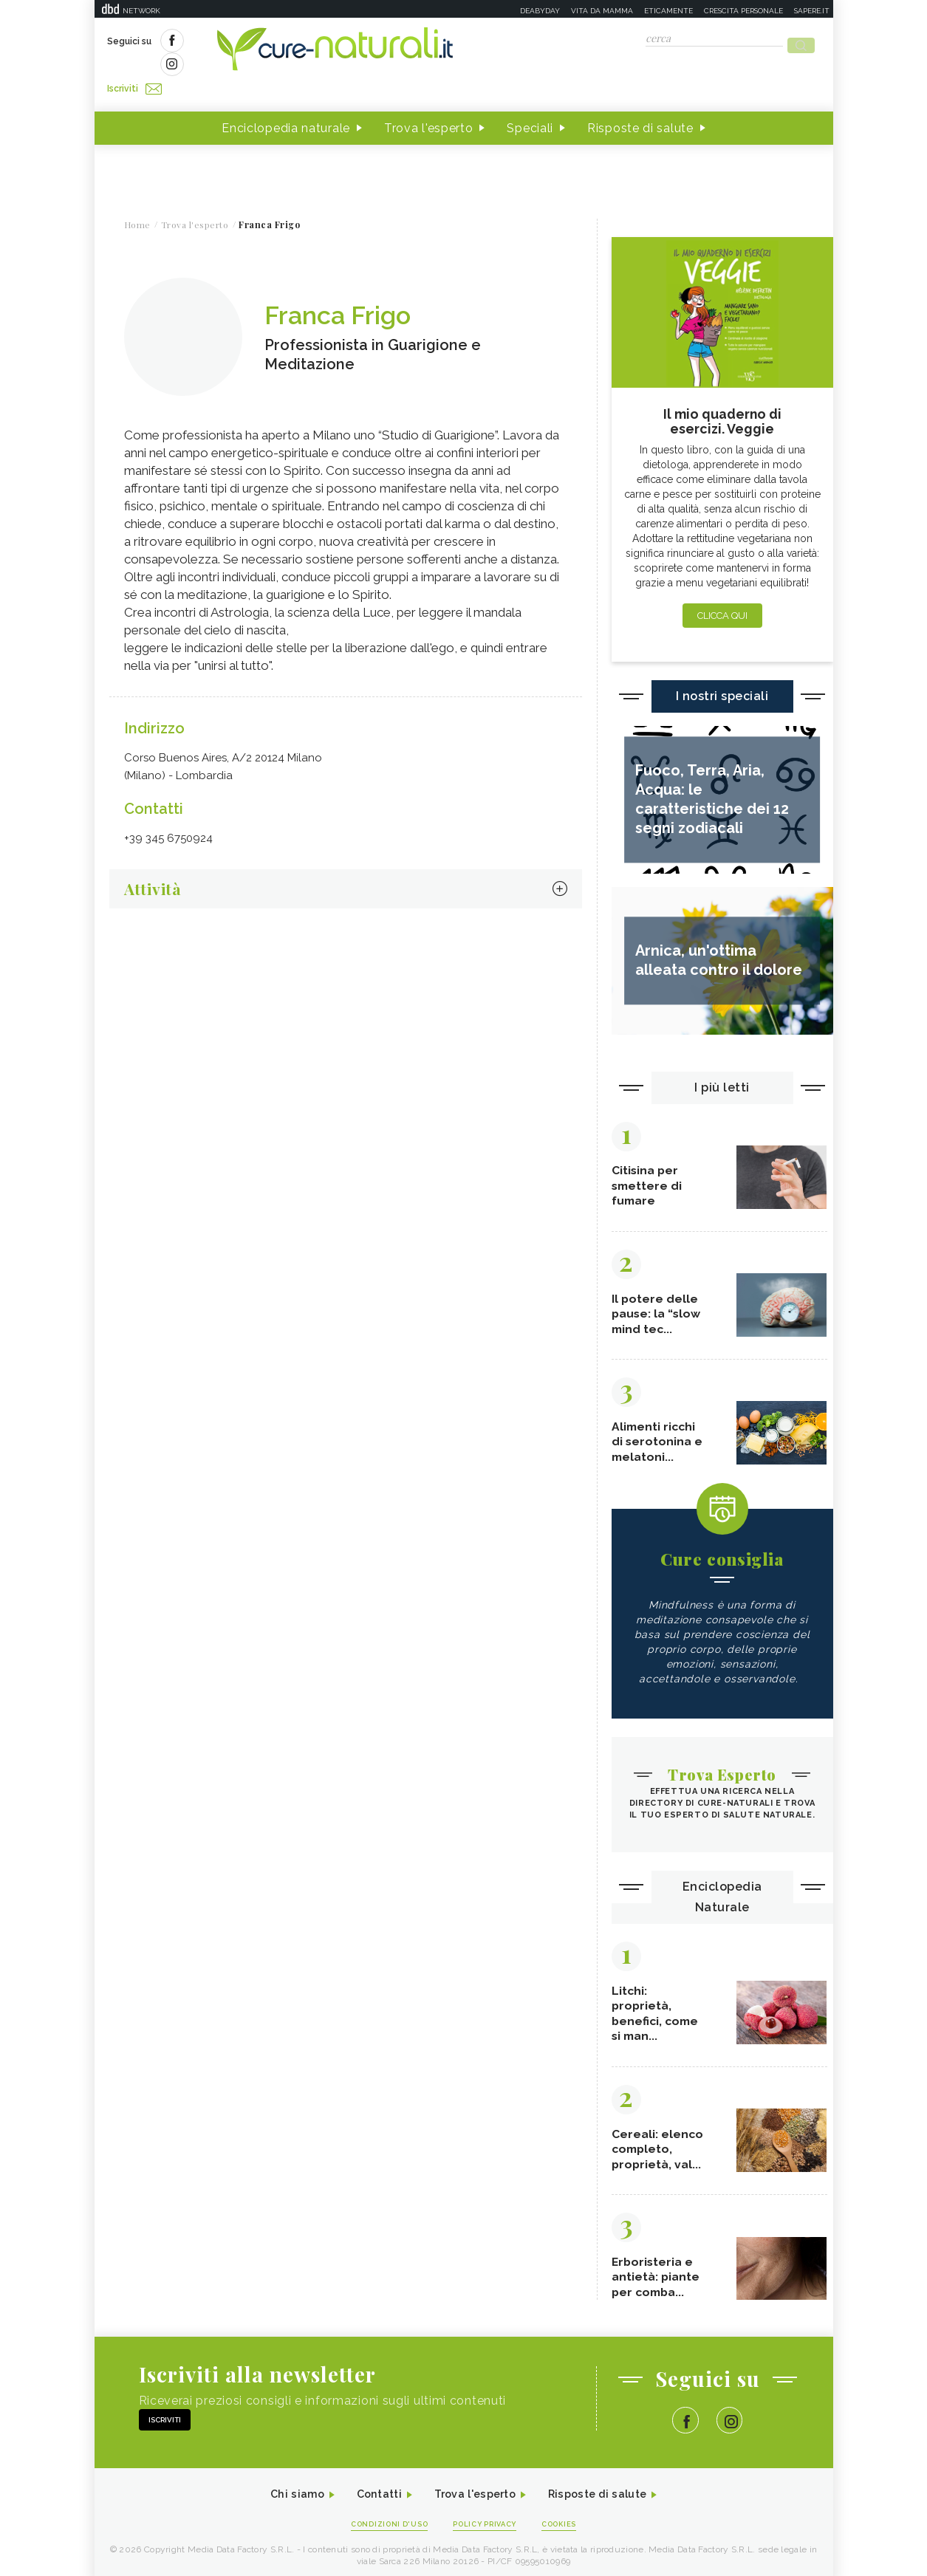 This screenshot has width=927, height=2576. Describe the element at coordinates (540, 11) in the screenshot. I see `Deabyday` at that location.